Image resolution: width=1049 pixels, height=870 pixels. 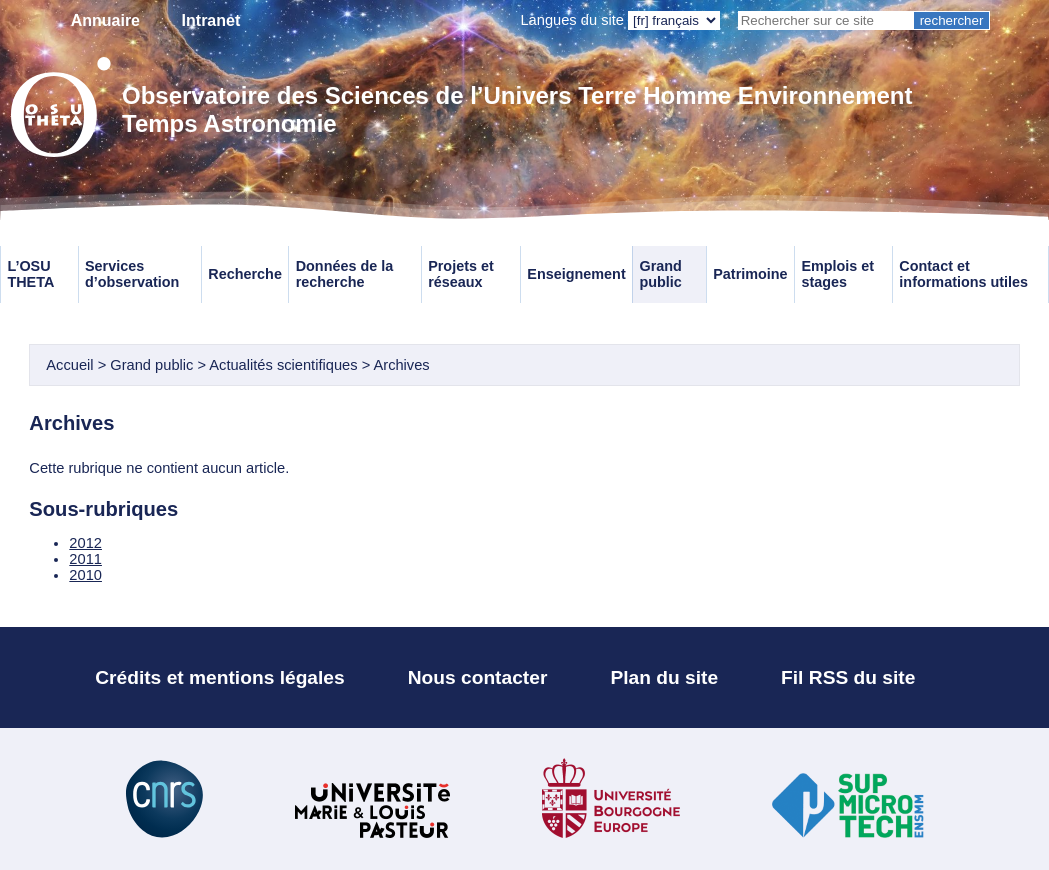 What do you see at coordinates (750, 274) in the screenshot?
I see `Patrimoine` at bounding box center [750, 274].